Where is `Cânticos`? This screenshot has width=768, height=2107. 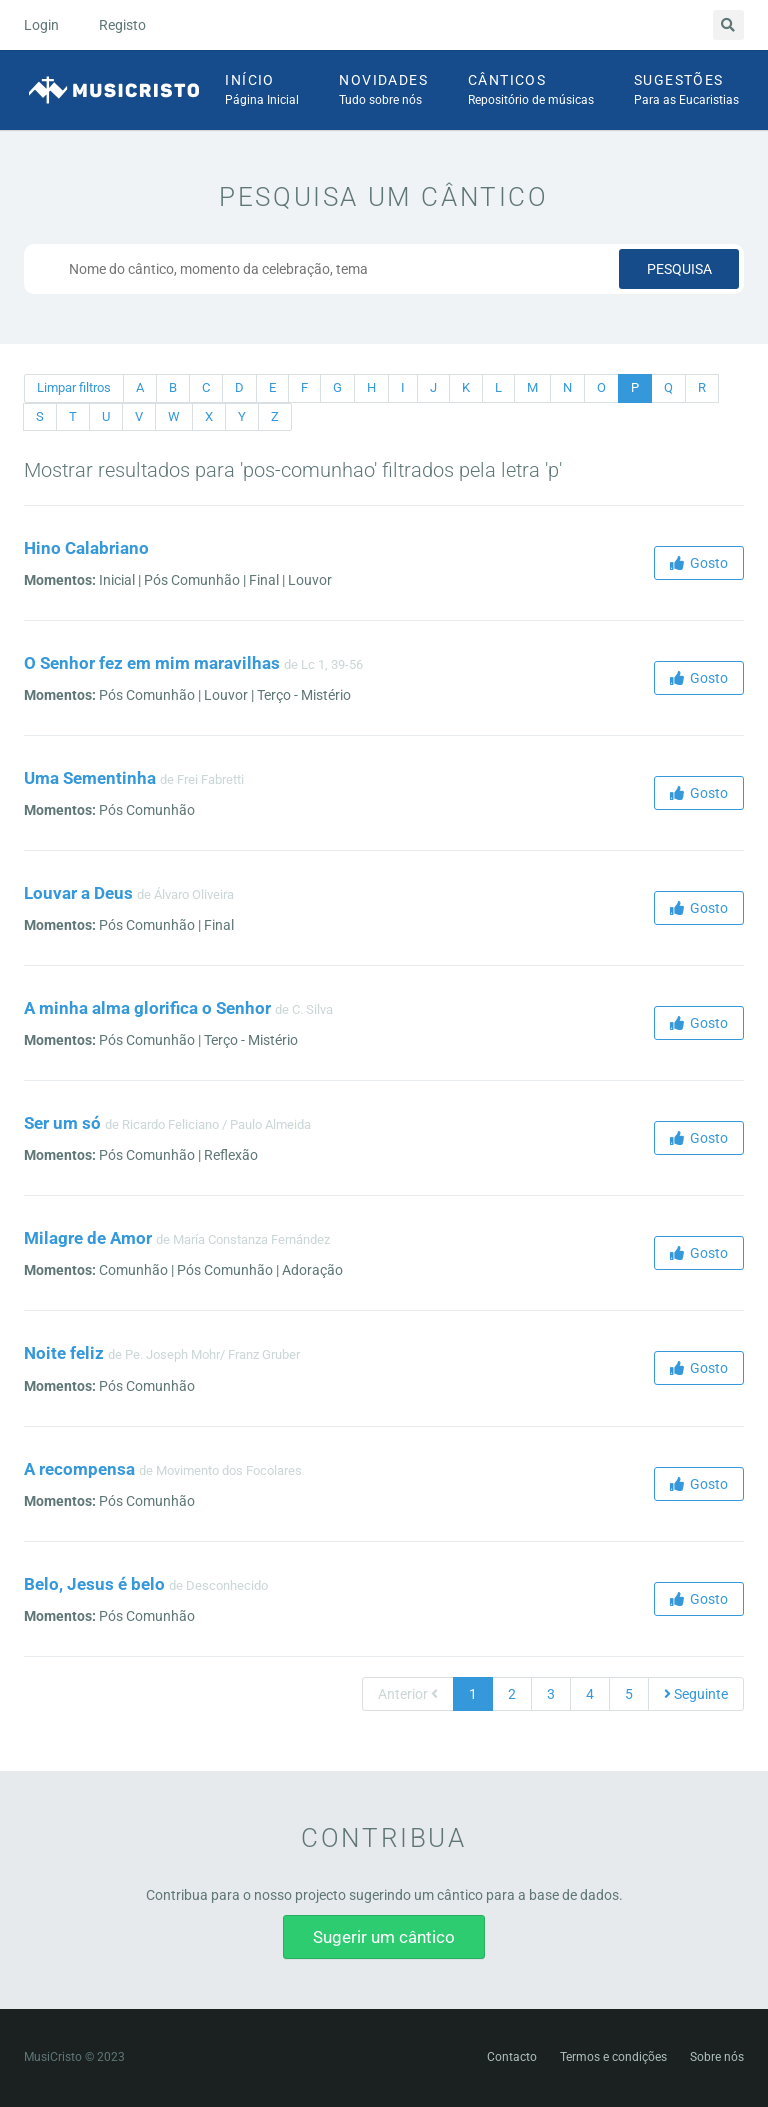 Cânticos is located at coordinates (531, 91).